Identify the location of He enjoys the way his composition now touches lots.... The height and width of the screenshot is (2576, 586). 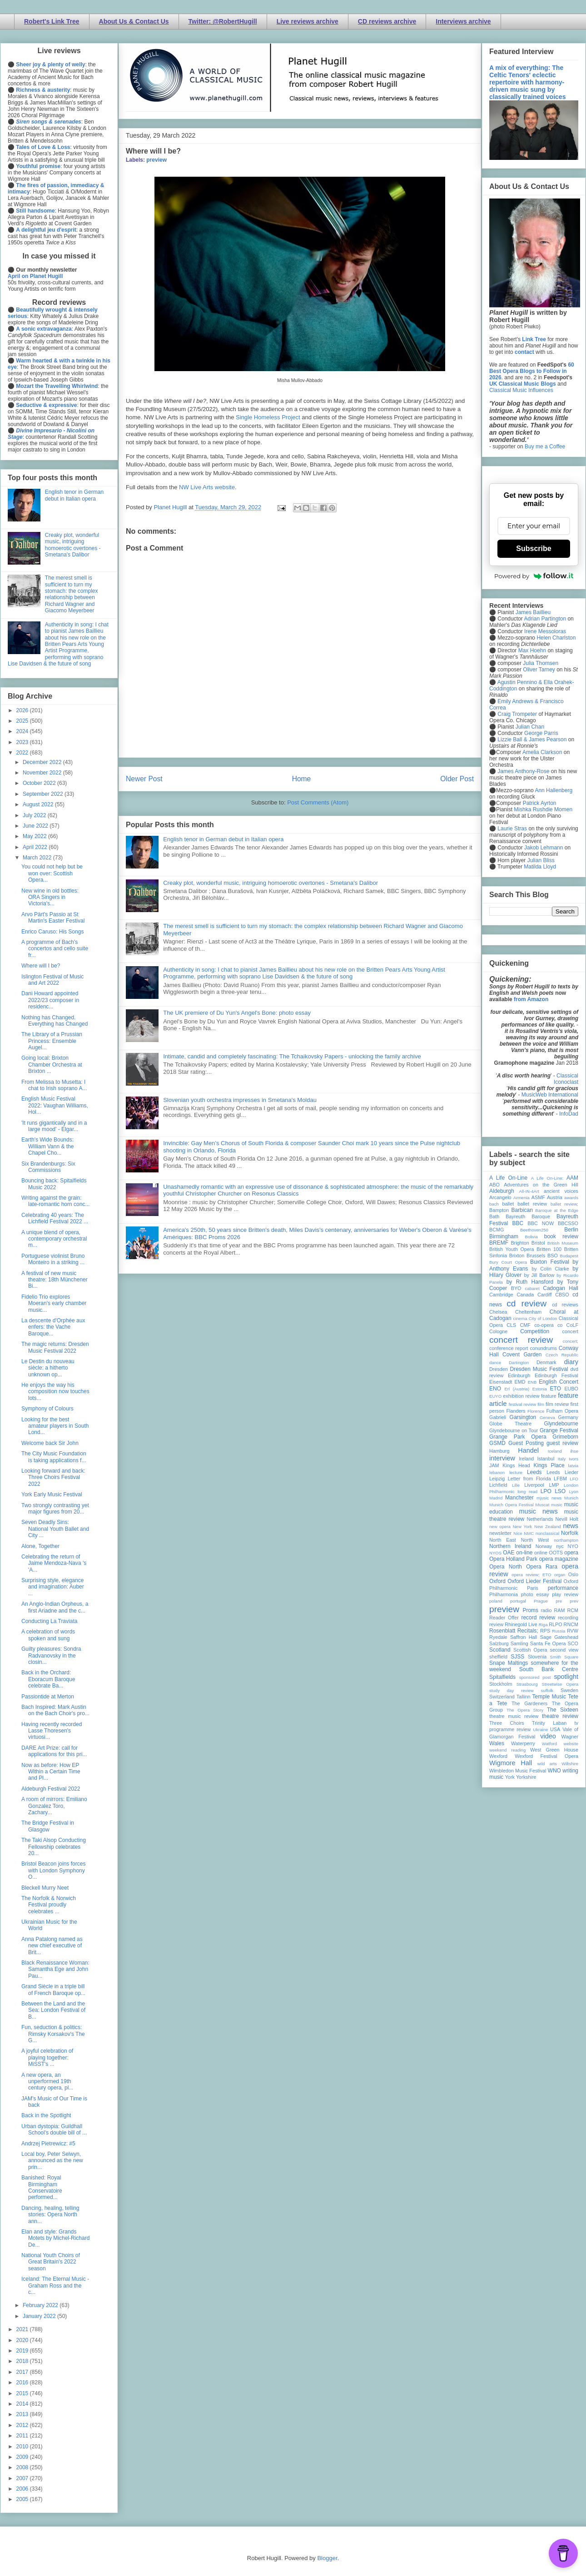
(55, 1391).